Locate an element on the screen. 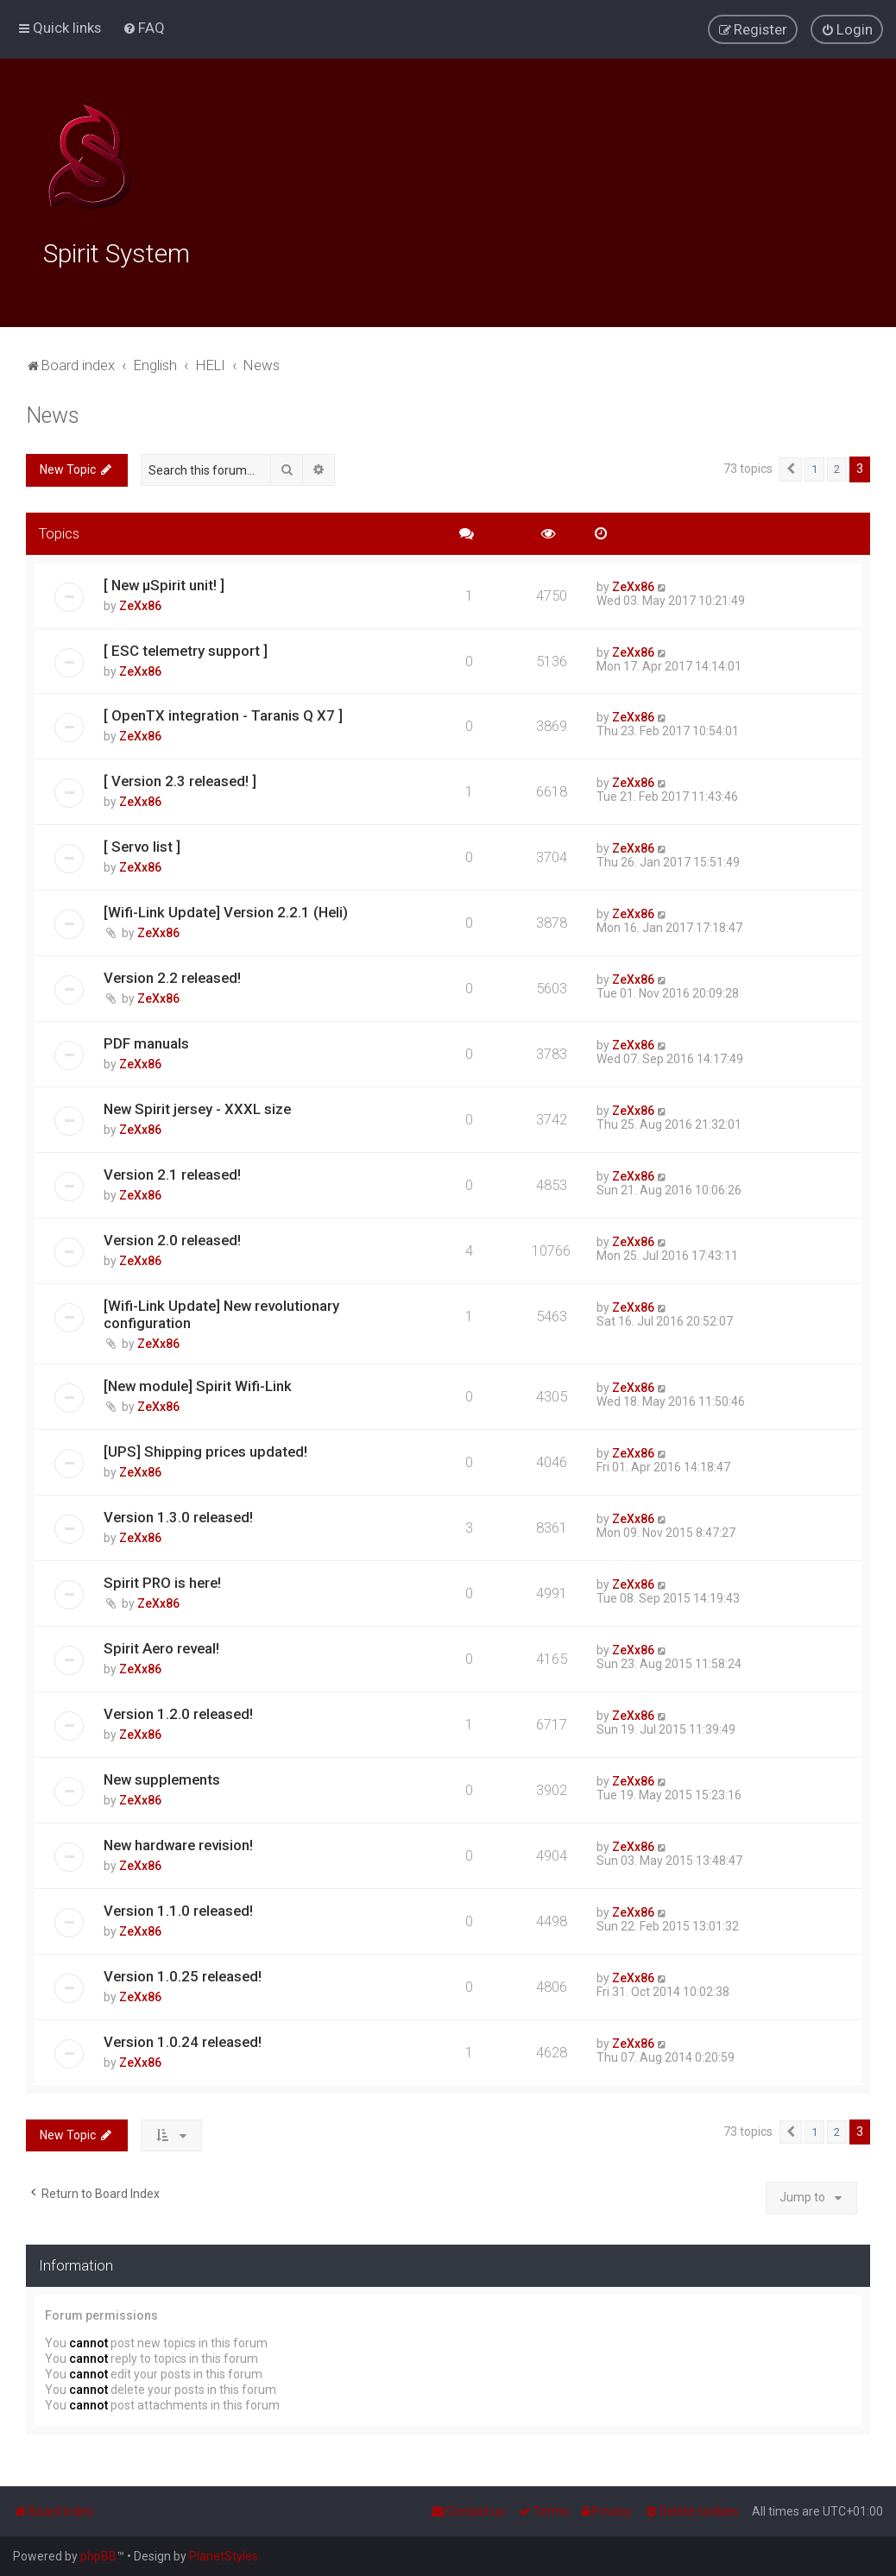  Version 1.1.0 released! is located at coordinates (178, 1908).